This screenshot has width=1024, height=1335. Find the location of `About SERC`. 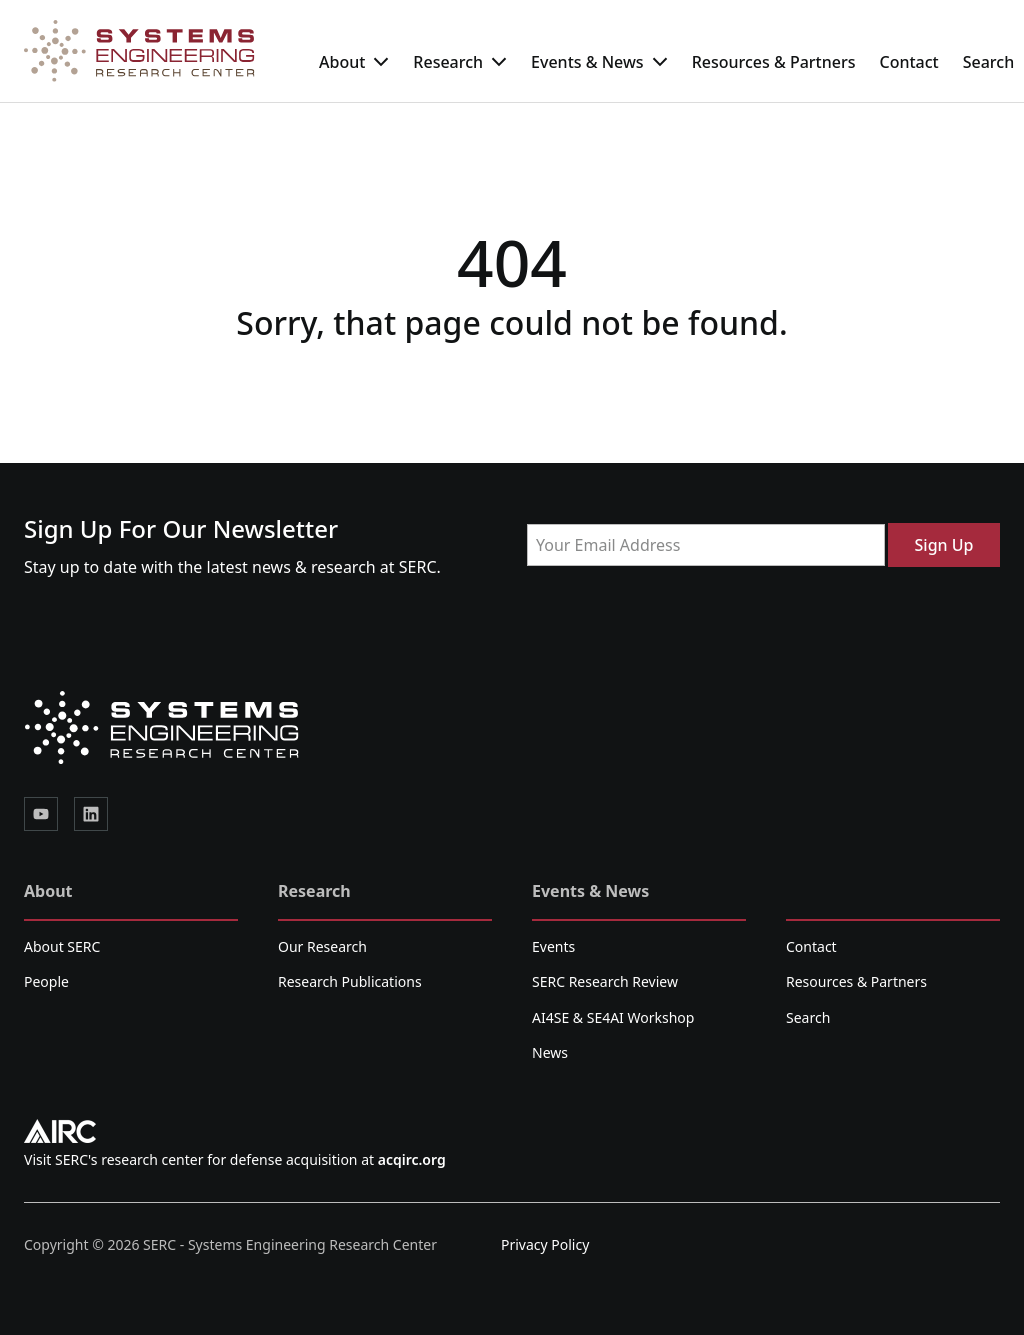

About SERC is located at coordinates (62, 946).